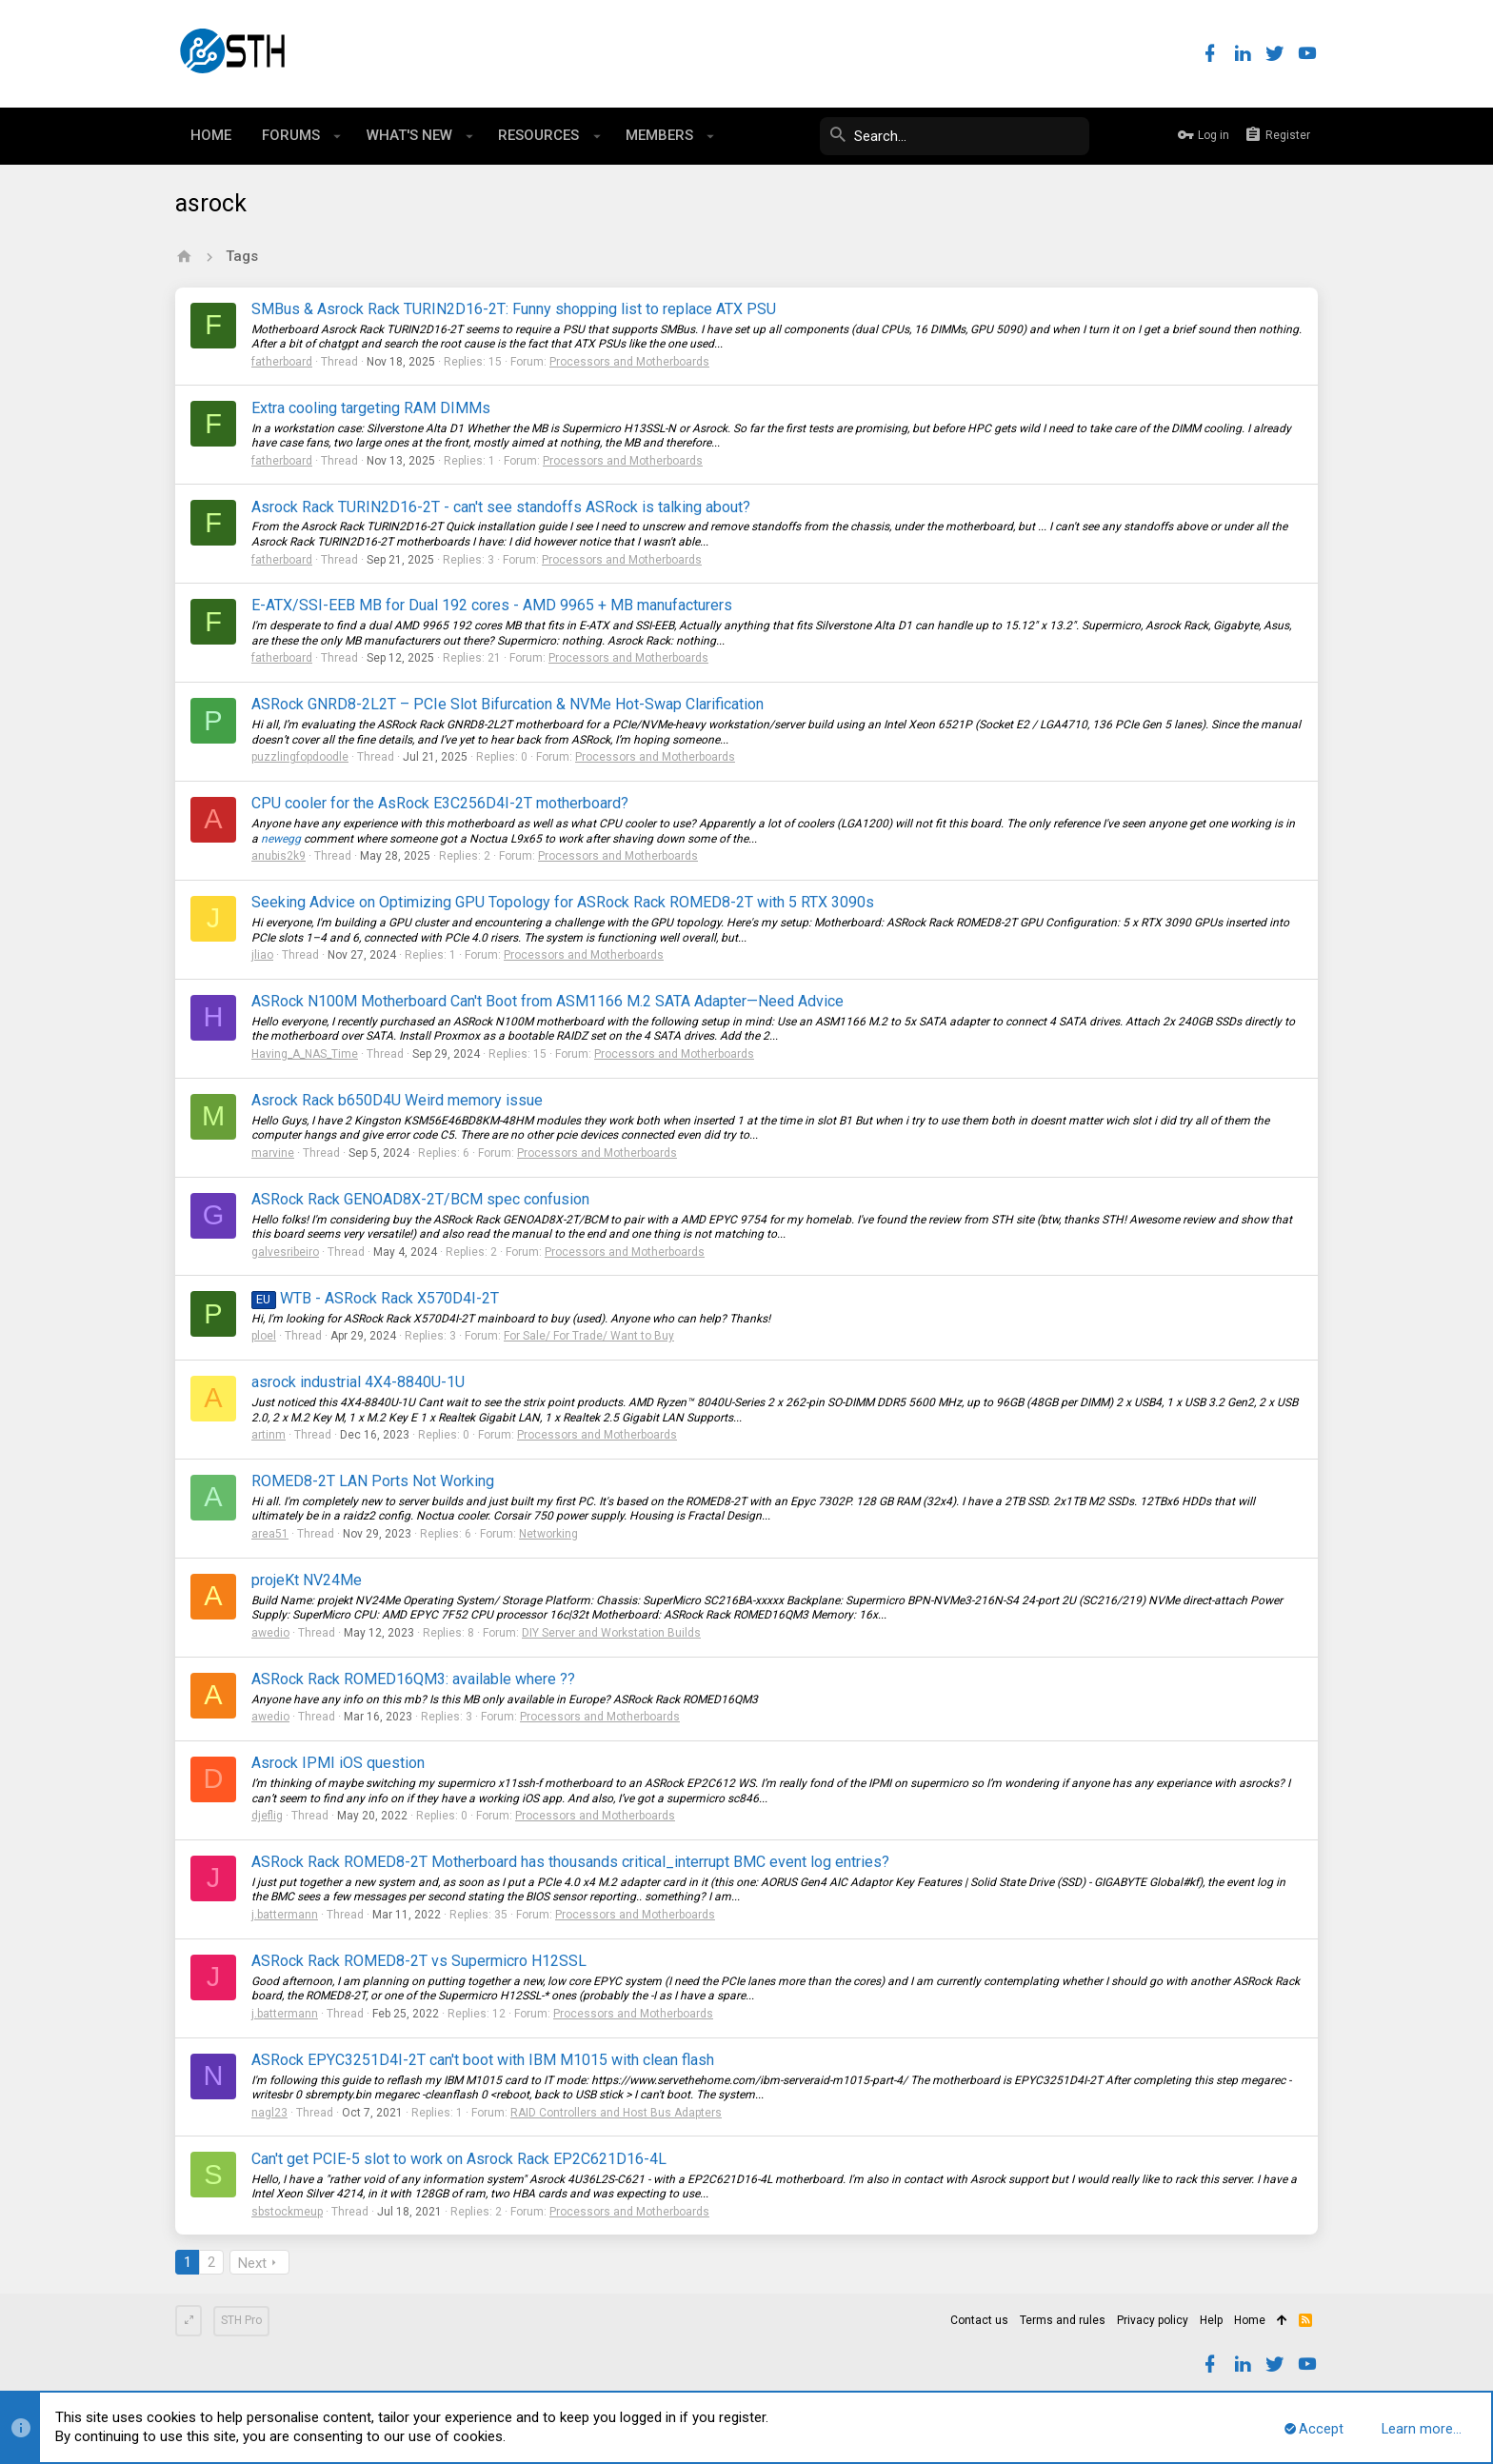 The width and height of the screenshot is (1493, 2464). I want to click on Asrock IPMI iOS question, so click(338, 1763).